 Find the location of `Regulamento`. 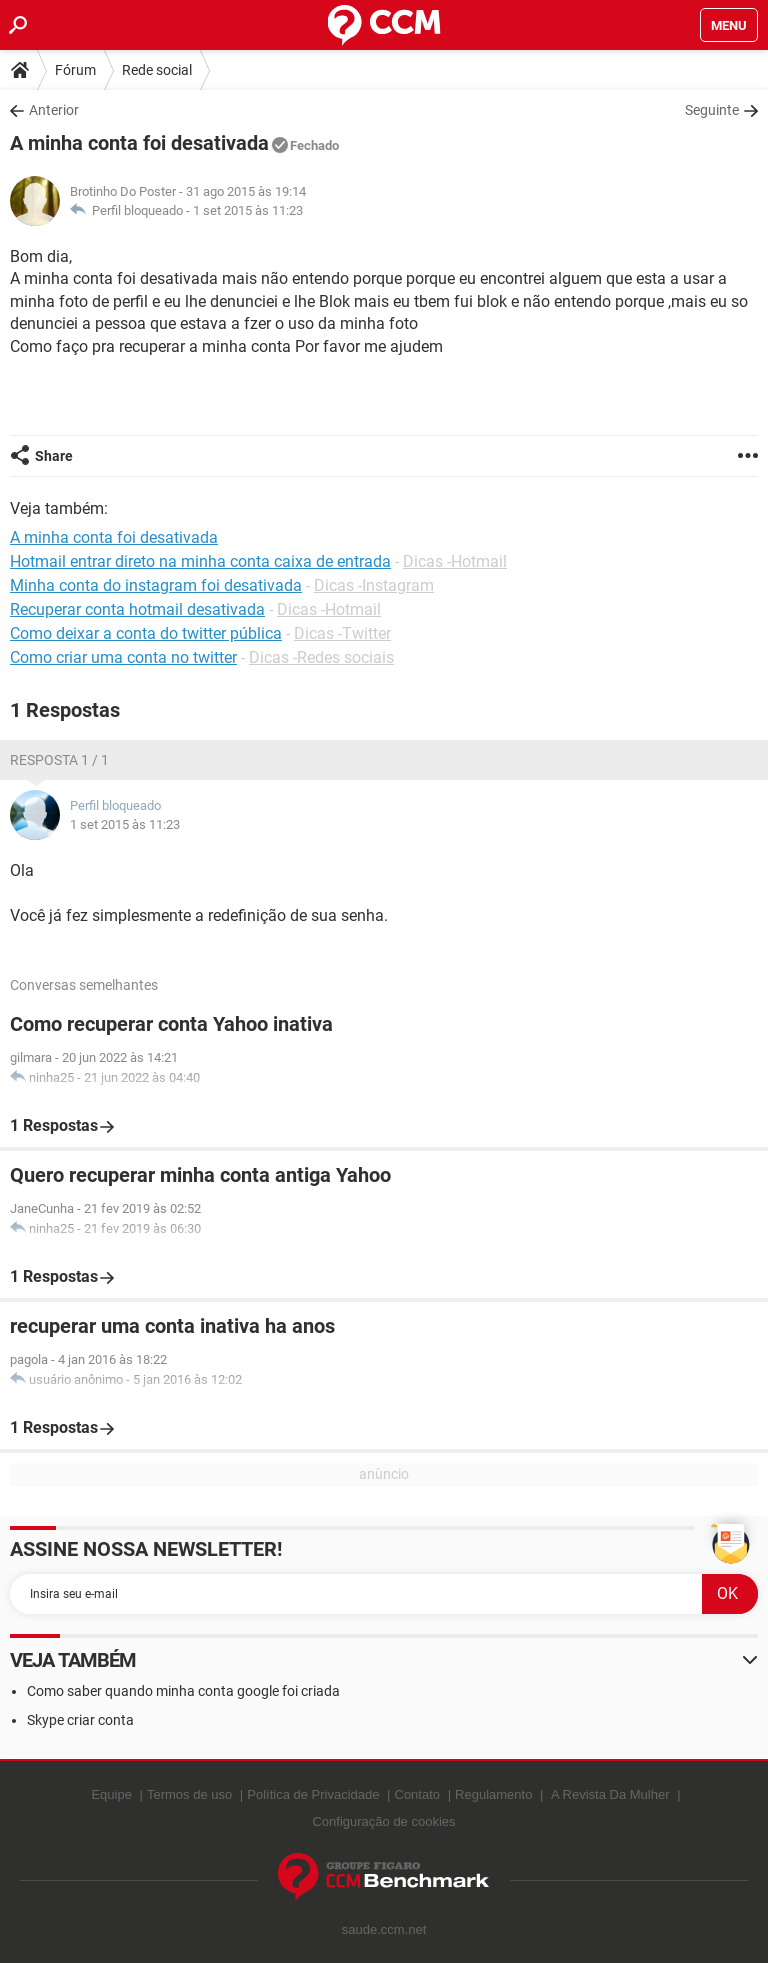

Regulamento is located at coordinates (493, 1794).